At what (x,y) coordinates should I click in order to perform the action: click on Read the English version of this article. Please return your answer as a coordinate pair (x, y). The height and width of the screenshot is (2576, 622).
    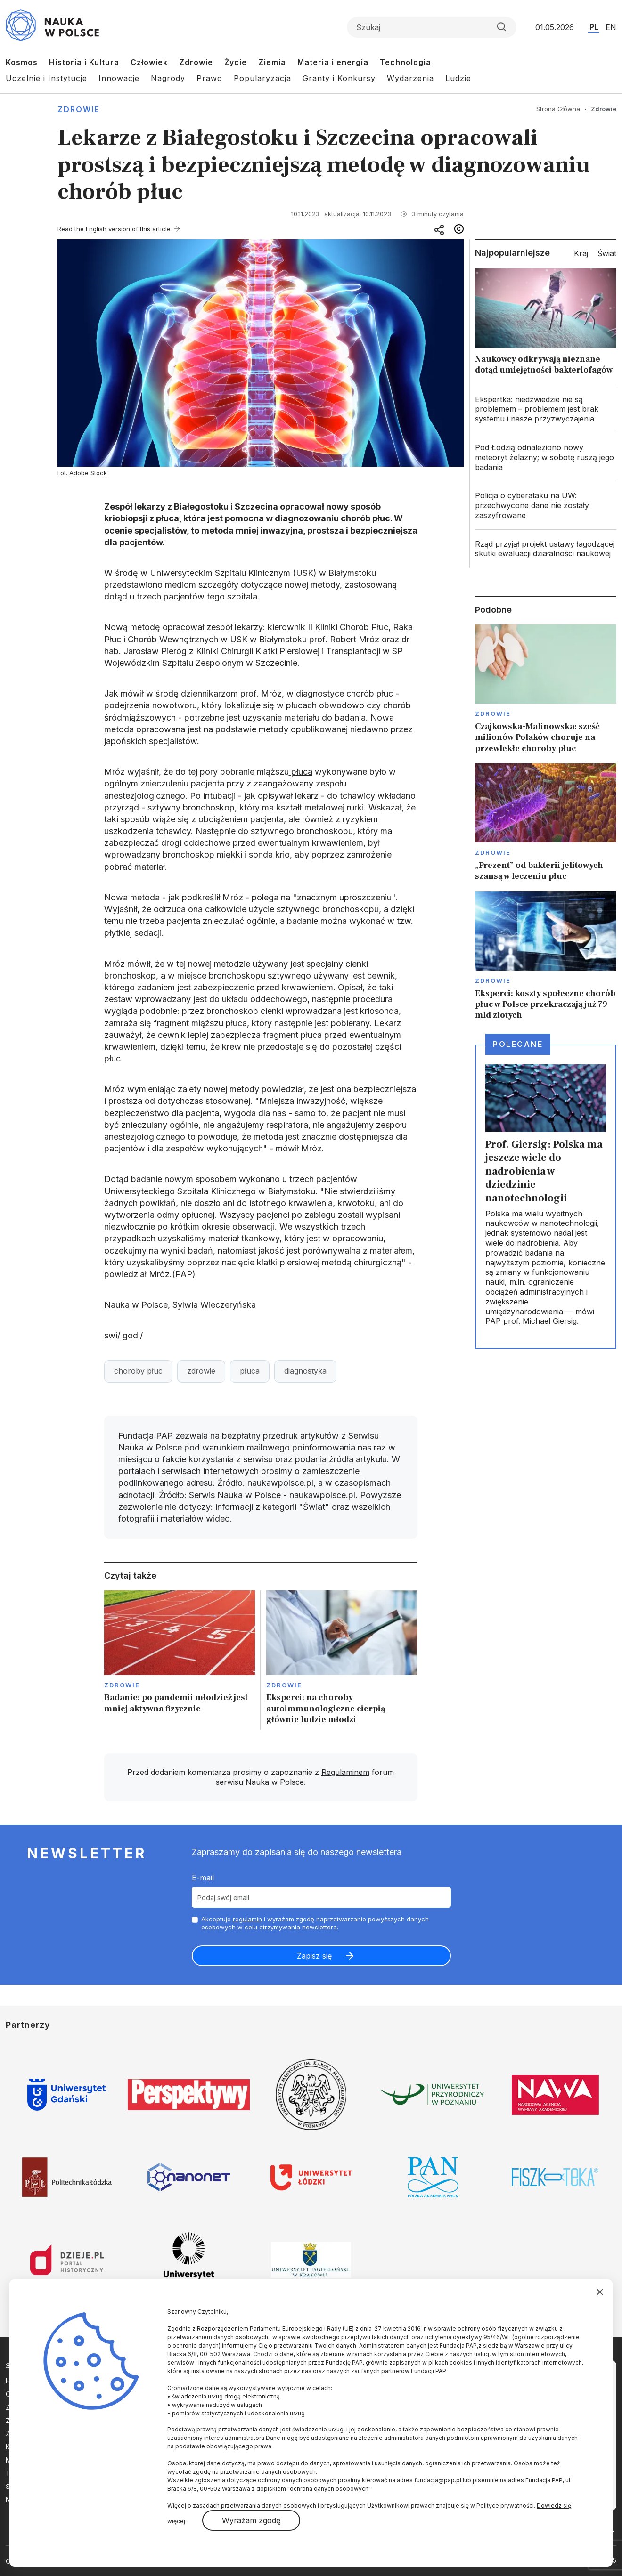
    Looking at the image, I should click on (114, 229).